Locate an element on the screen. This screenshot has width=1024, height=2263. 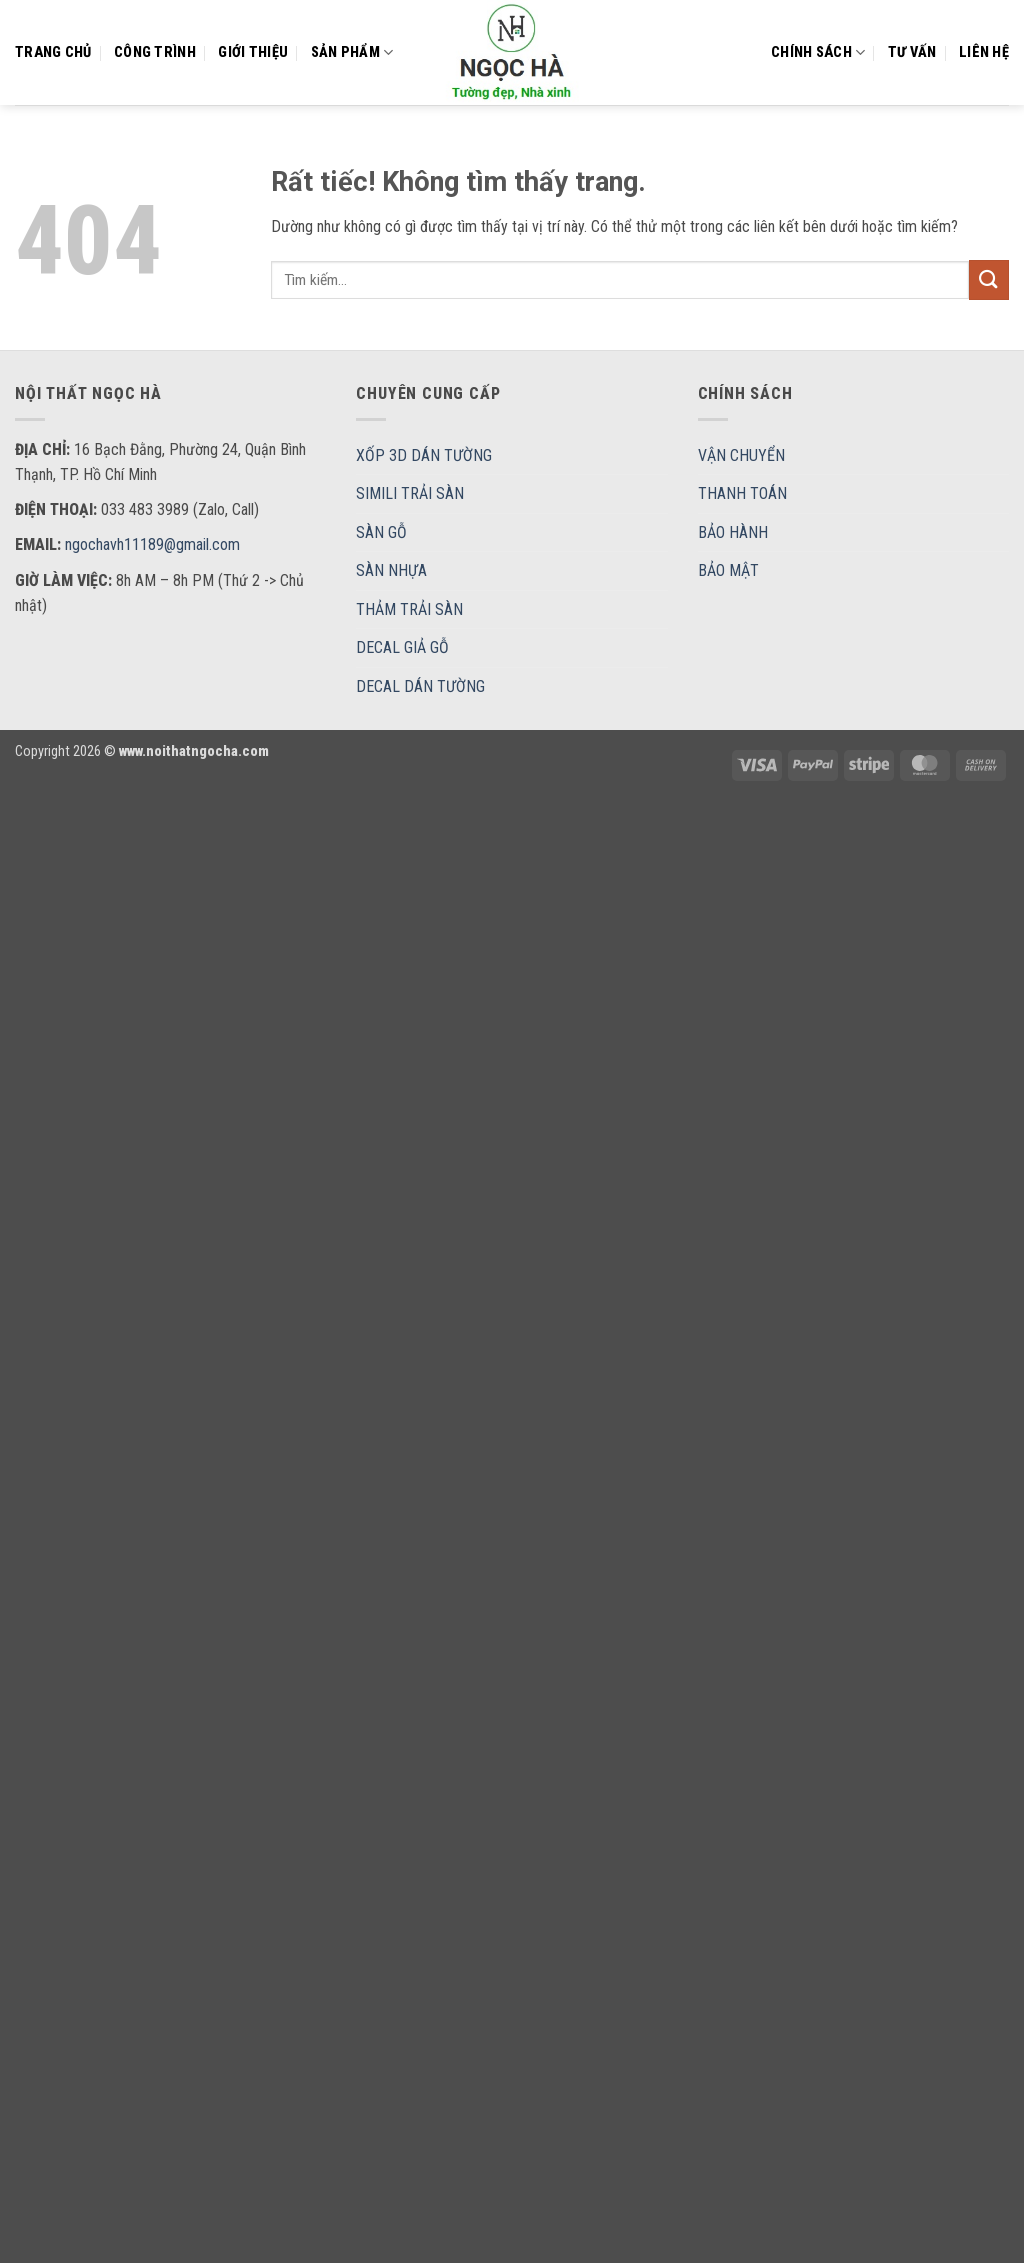
Giới thiệu is located at coordinates (253, 52).